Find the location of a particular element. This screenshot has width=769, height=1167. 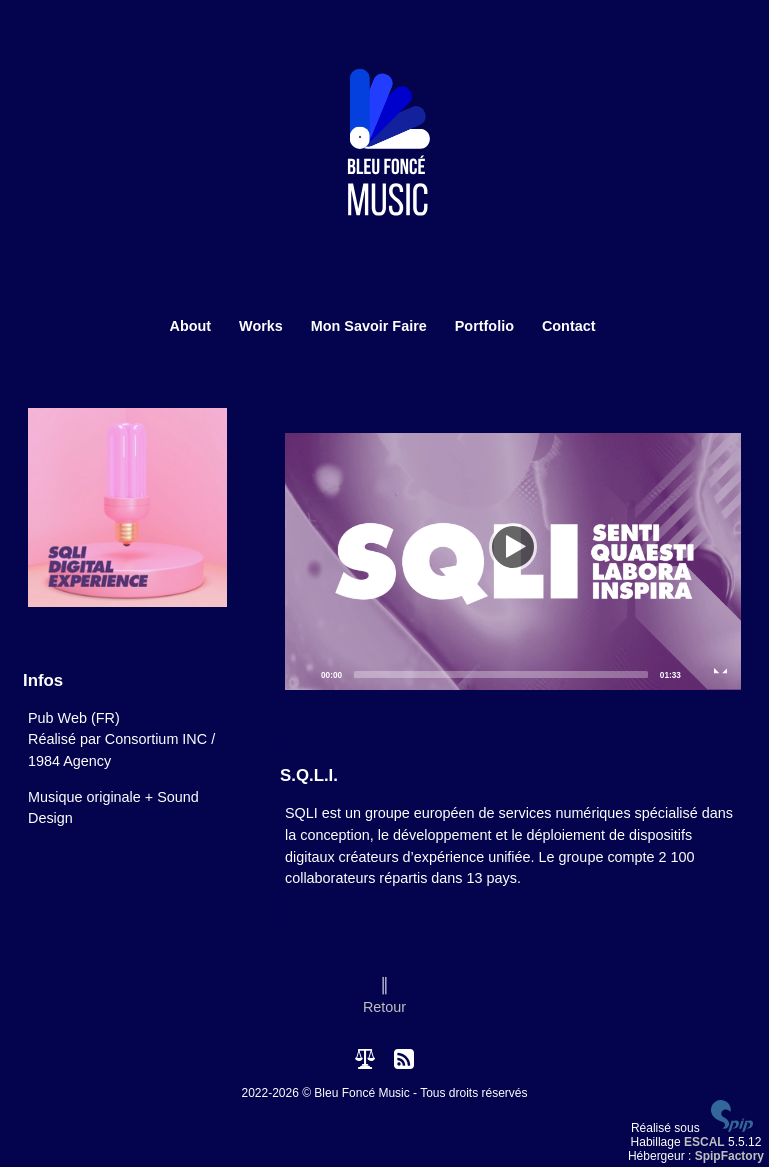

[Play] is located at coordinates (513, 561).